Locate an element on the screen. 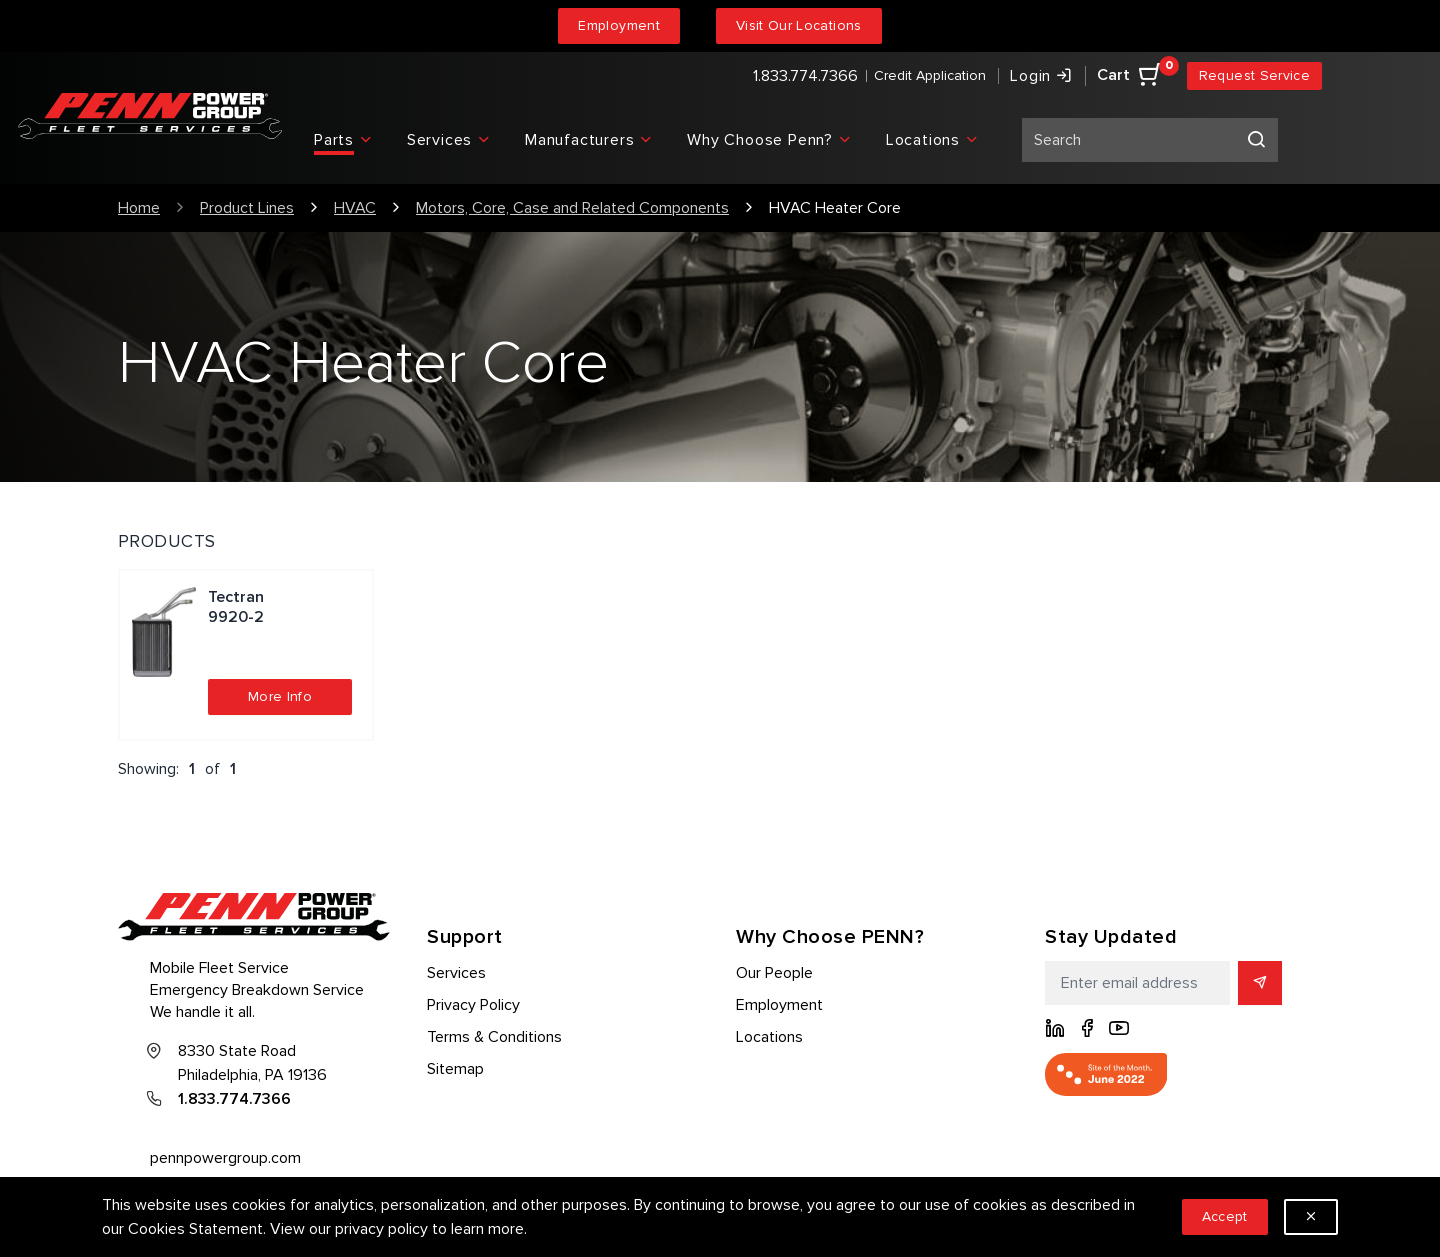  1.833.774.7366 is located at coordinates (805, 76).